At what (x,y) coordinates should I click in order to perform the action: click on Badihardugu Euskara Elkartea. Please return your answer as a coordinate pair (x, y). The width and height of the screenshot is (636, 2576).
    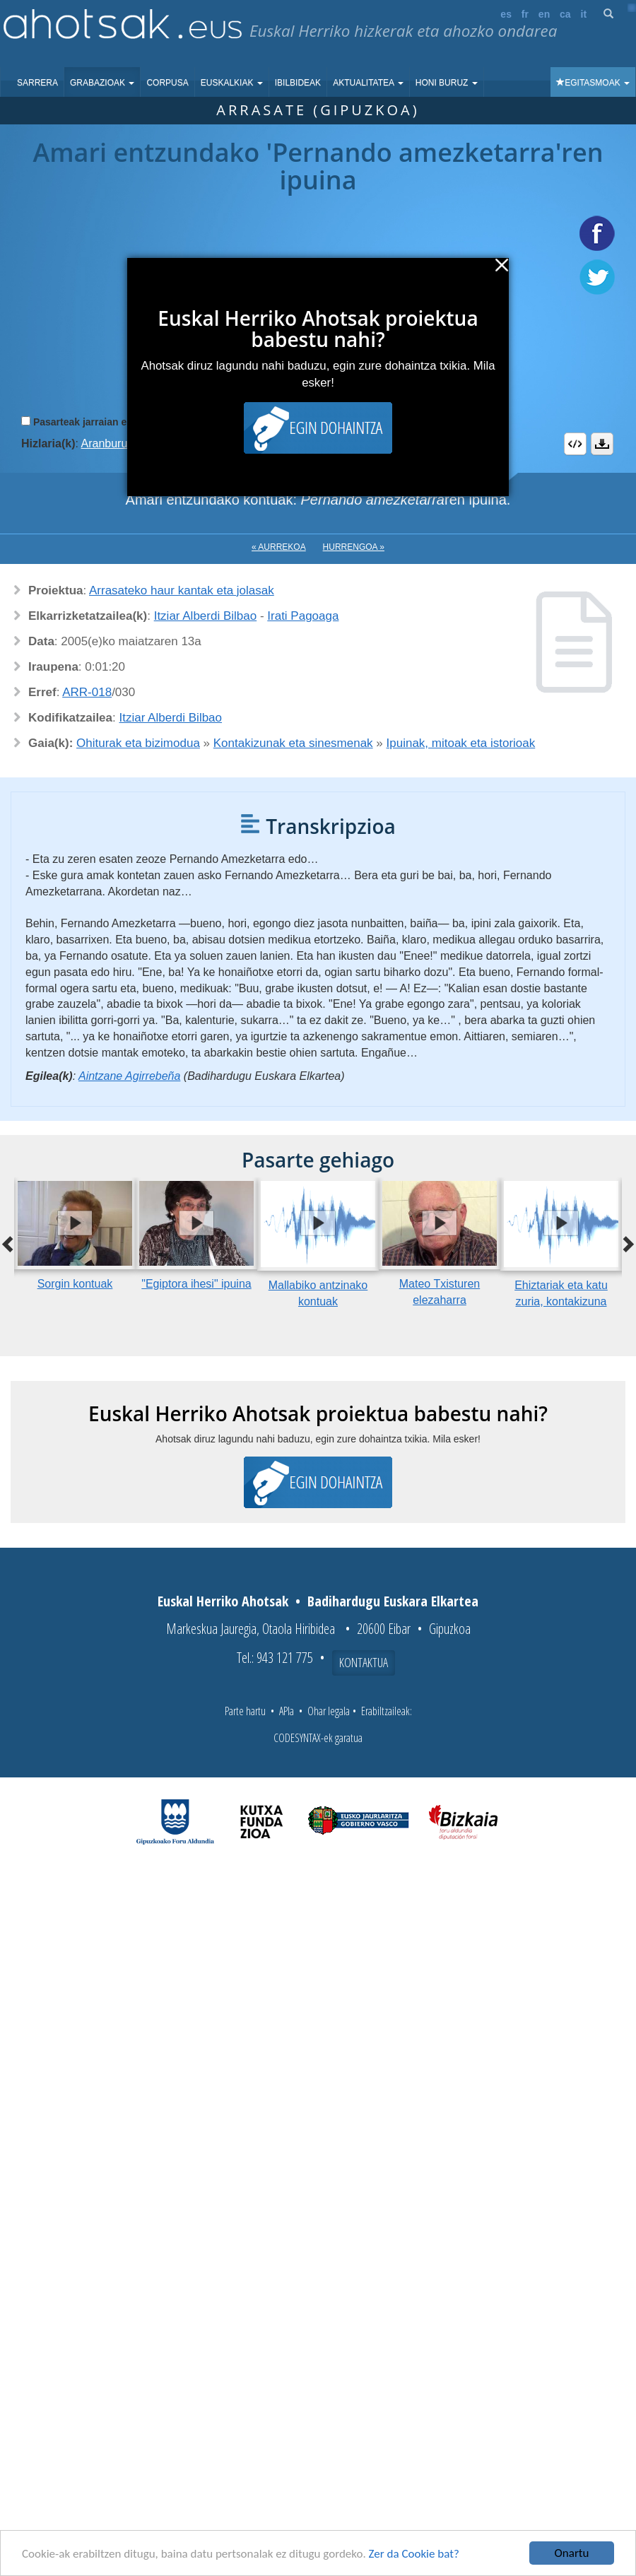
    Looking at the image, I should click on (392, 1601).